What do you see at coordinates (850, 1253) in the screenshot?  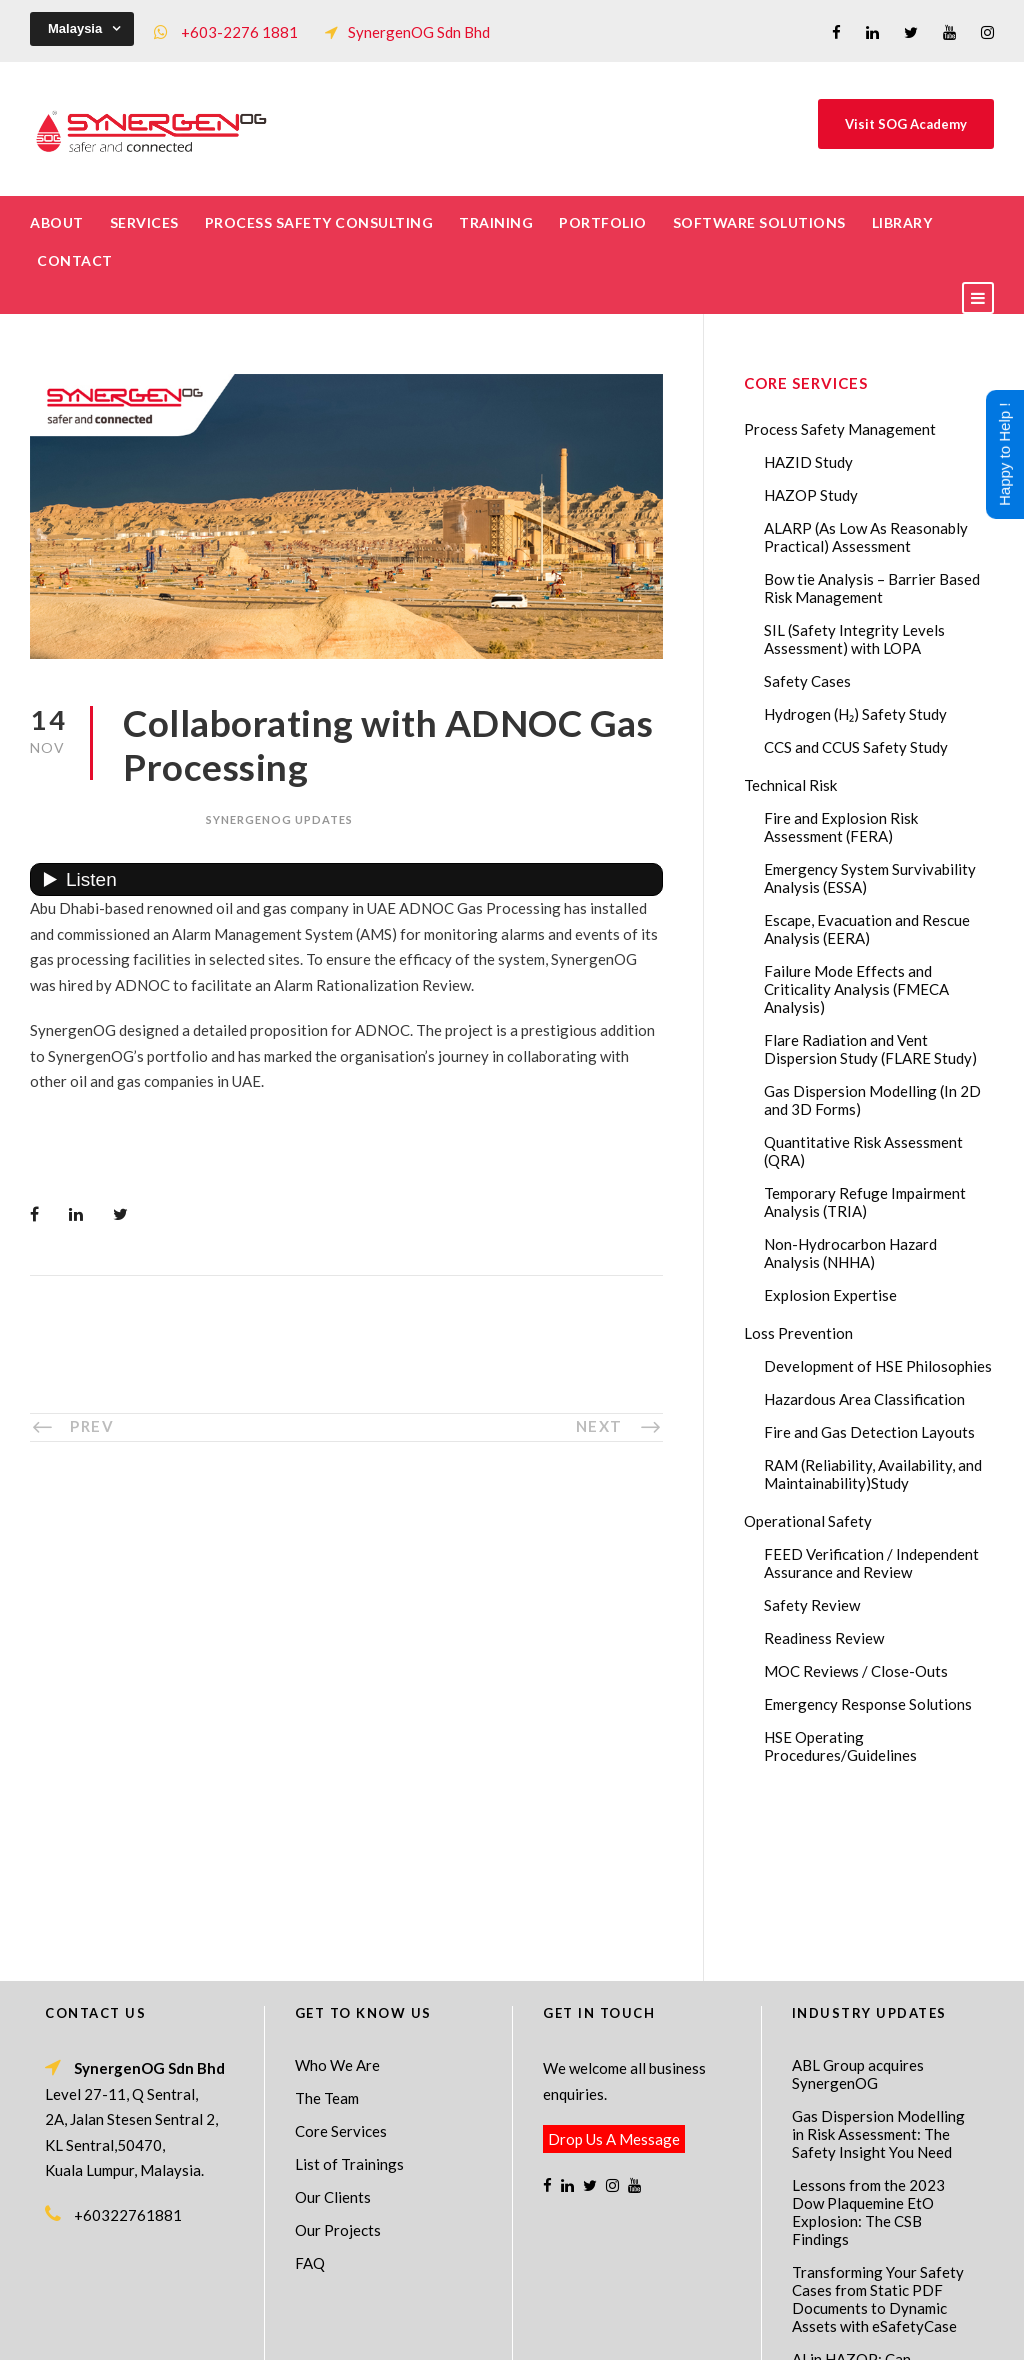 I see `Non-Hydrocarbon Hazard Analysis (NHHA)` at bounding box center [850, 1253].